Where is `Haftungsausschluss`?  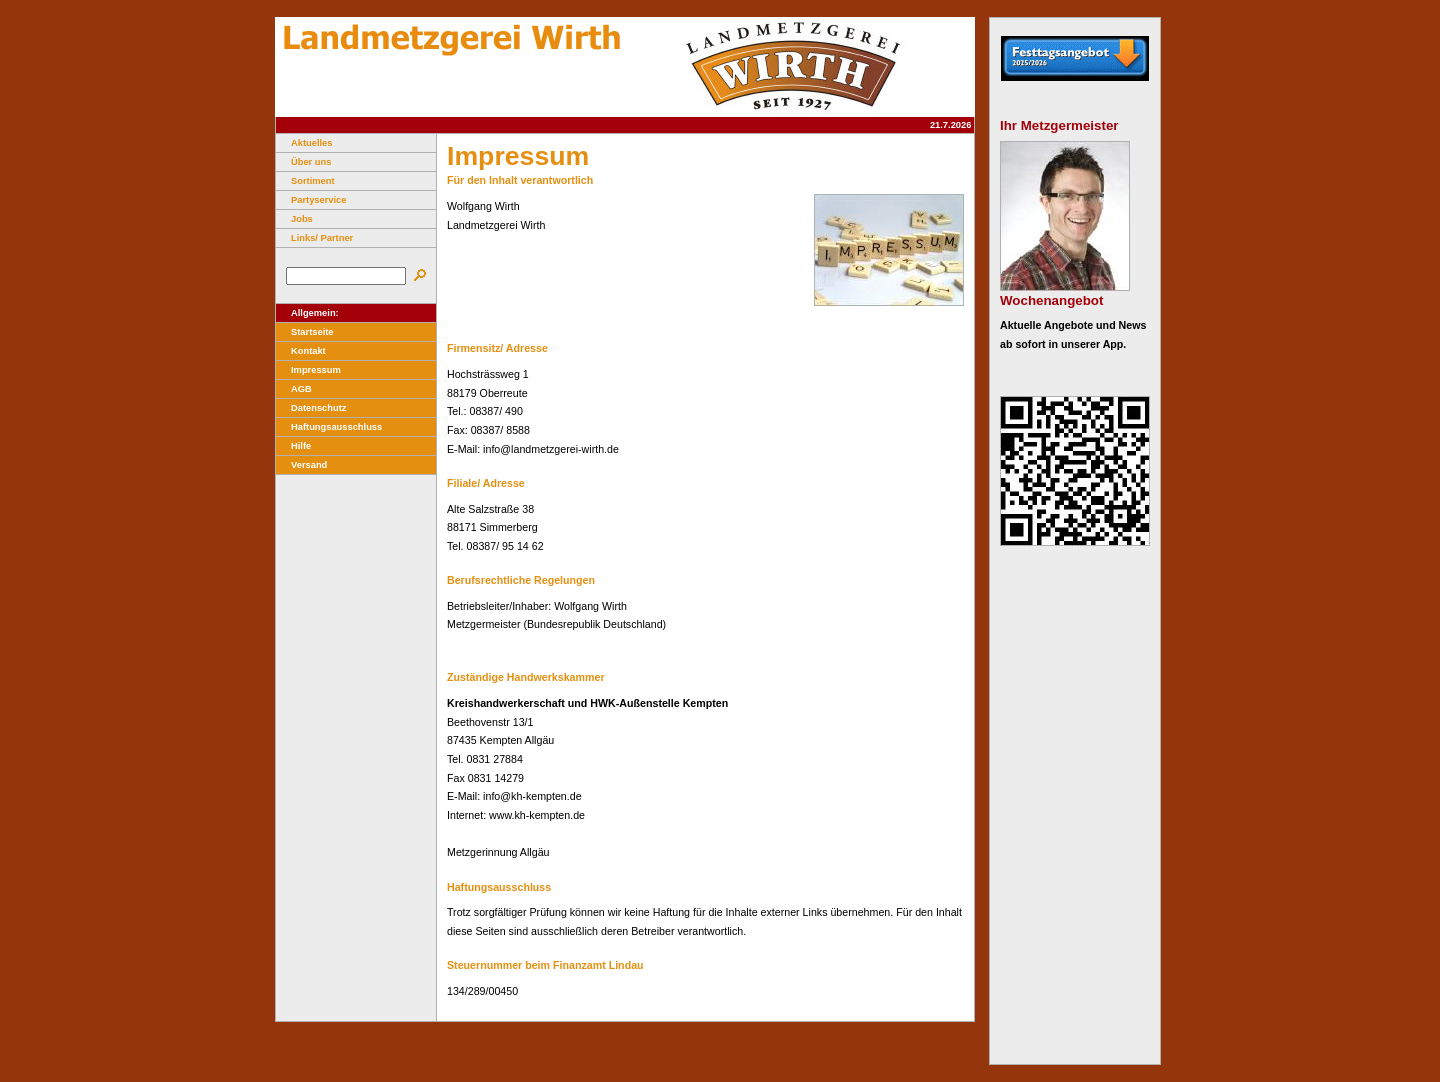 Haftungsausschluss is located at coordinates (329, 427).